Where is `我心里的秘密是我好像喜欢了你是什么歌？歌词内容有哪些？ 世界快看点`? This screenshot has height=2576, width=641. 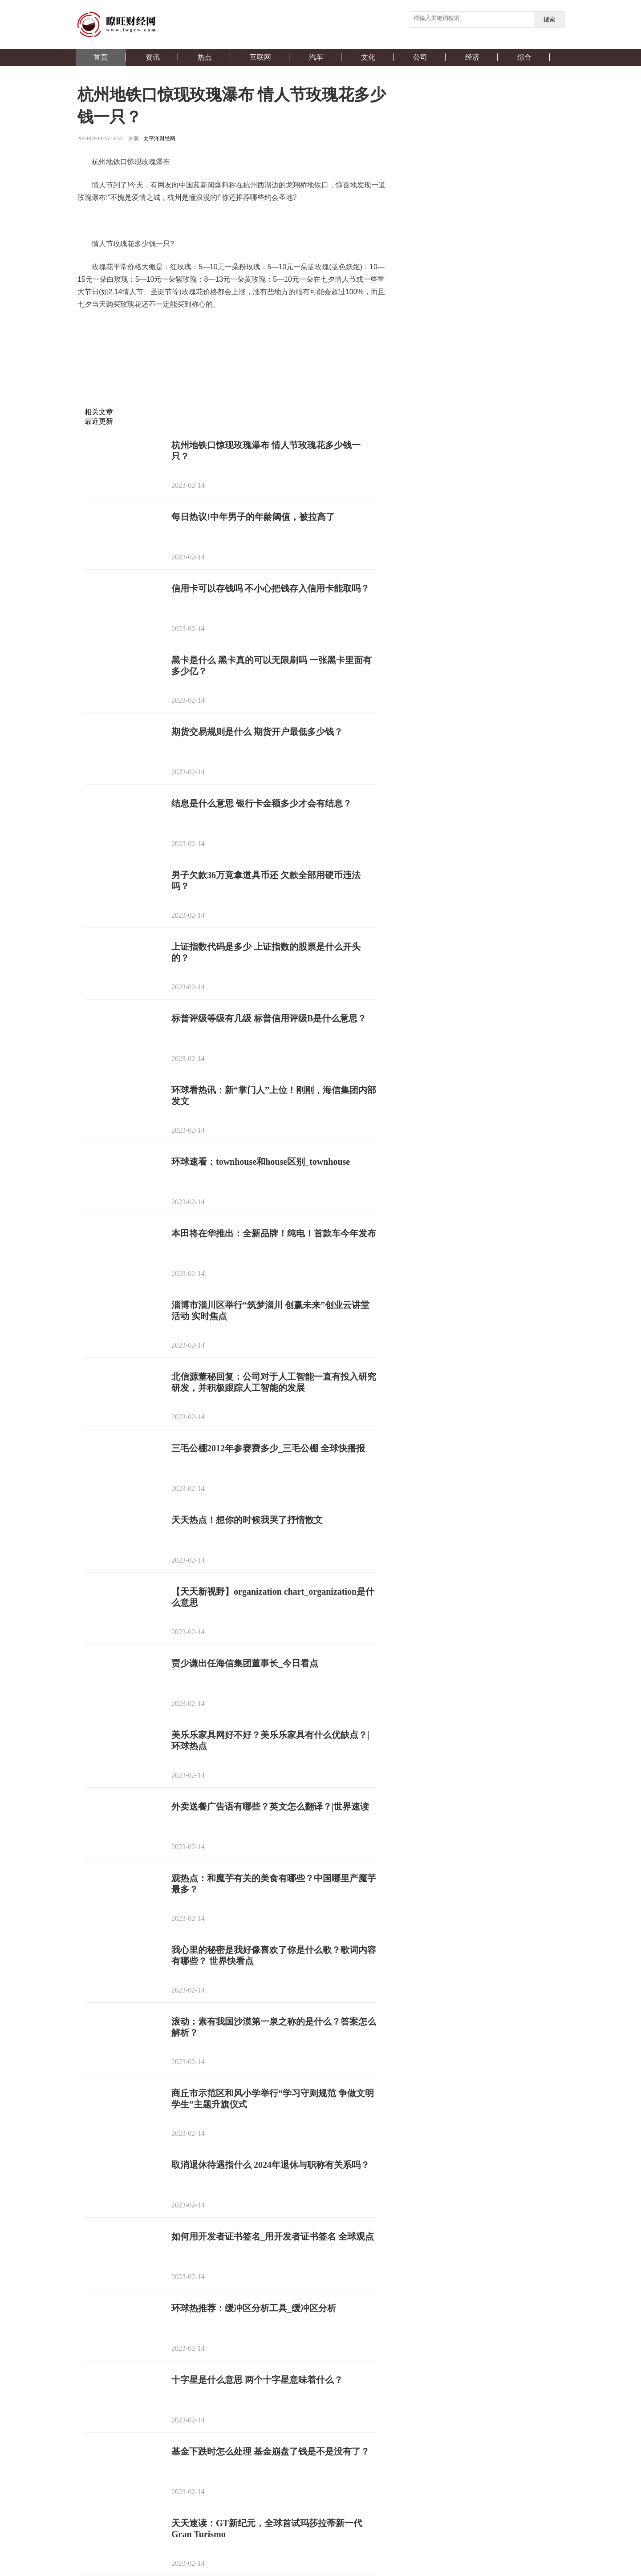 我心里的秘密是我好像喜欢了你是什么歌？歌词内容有哪些？ 世界快看点 is located at coordinates (273, 1955).